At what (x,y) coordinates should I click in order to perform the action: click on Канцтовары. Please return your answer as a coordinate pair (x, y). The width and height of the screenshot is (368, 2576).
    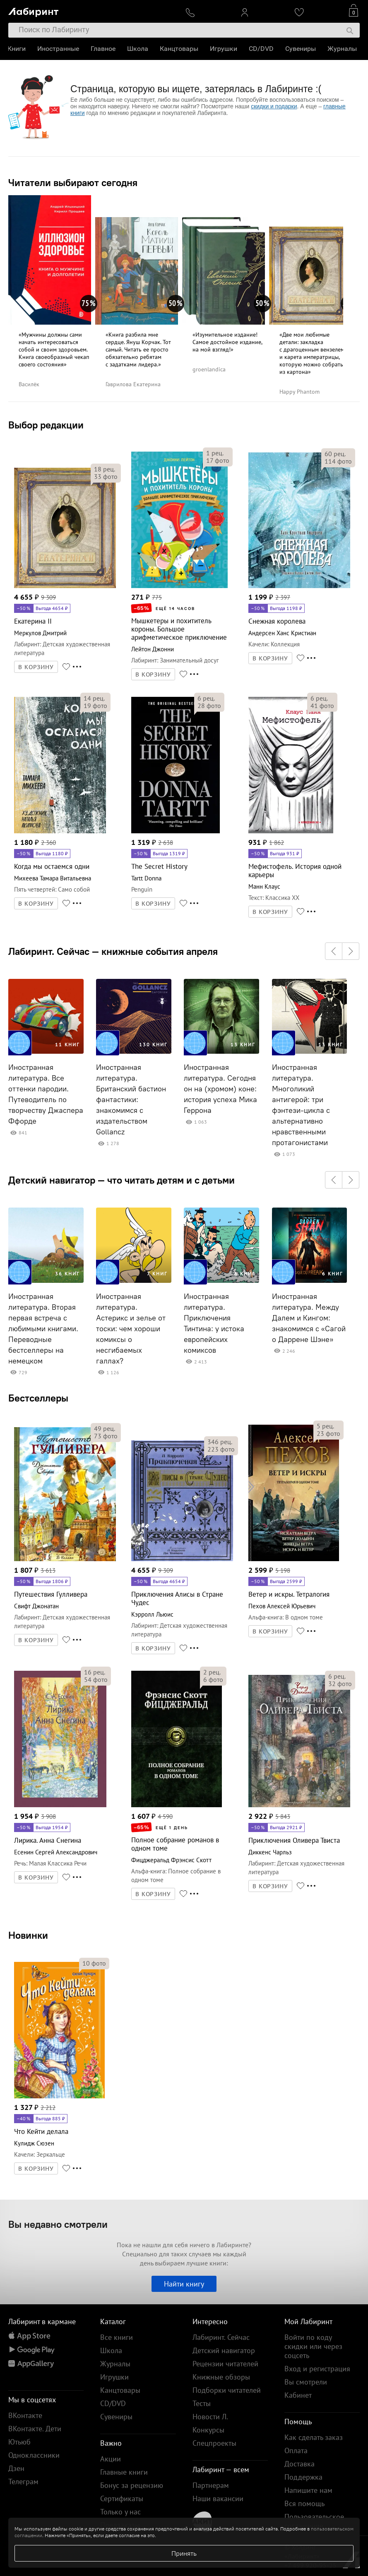
    Looking at the image, I should click on (180, 49).